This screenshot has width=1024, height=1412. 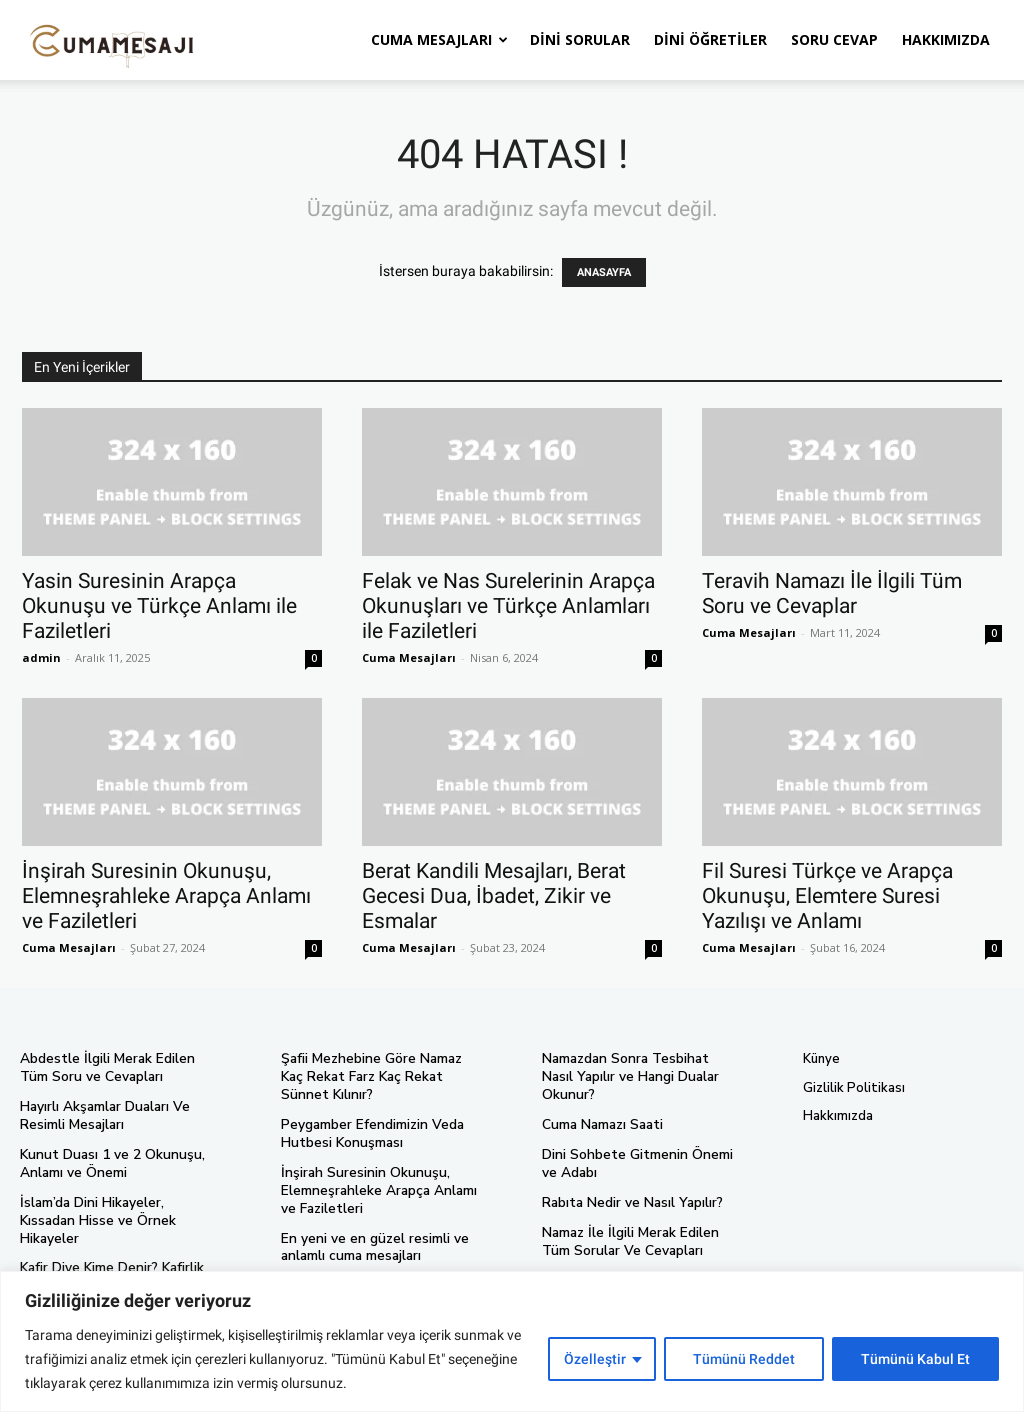 What do you see at coordinates (159, 606) in the screenshot?
I see `Yasin Suresinin Arapça Okunuşu ve Türkçe Anlamı ile Faziletleri` at bounding box center [159, 606].